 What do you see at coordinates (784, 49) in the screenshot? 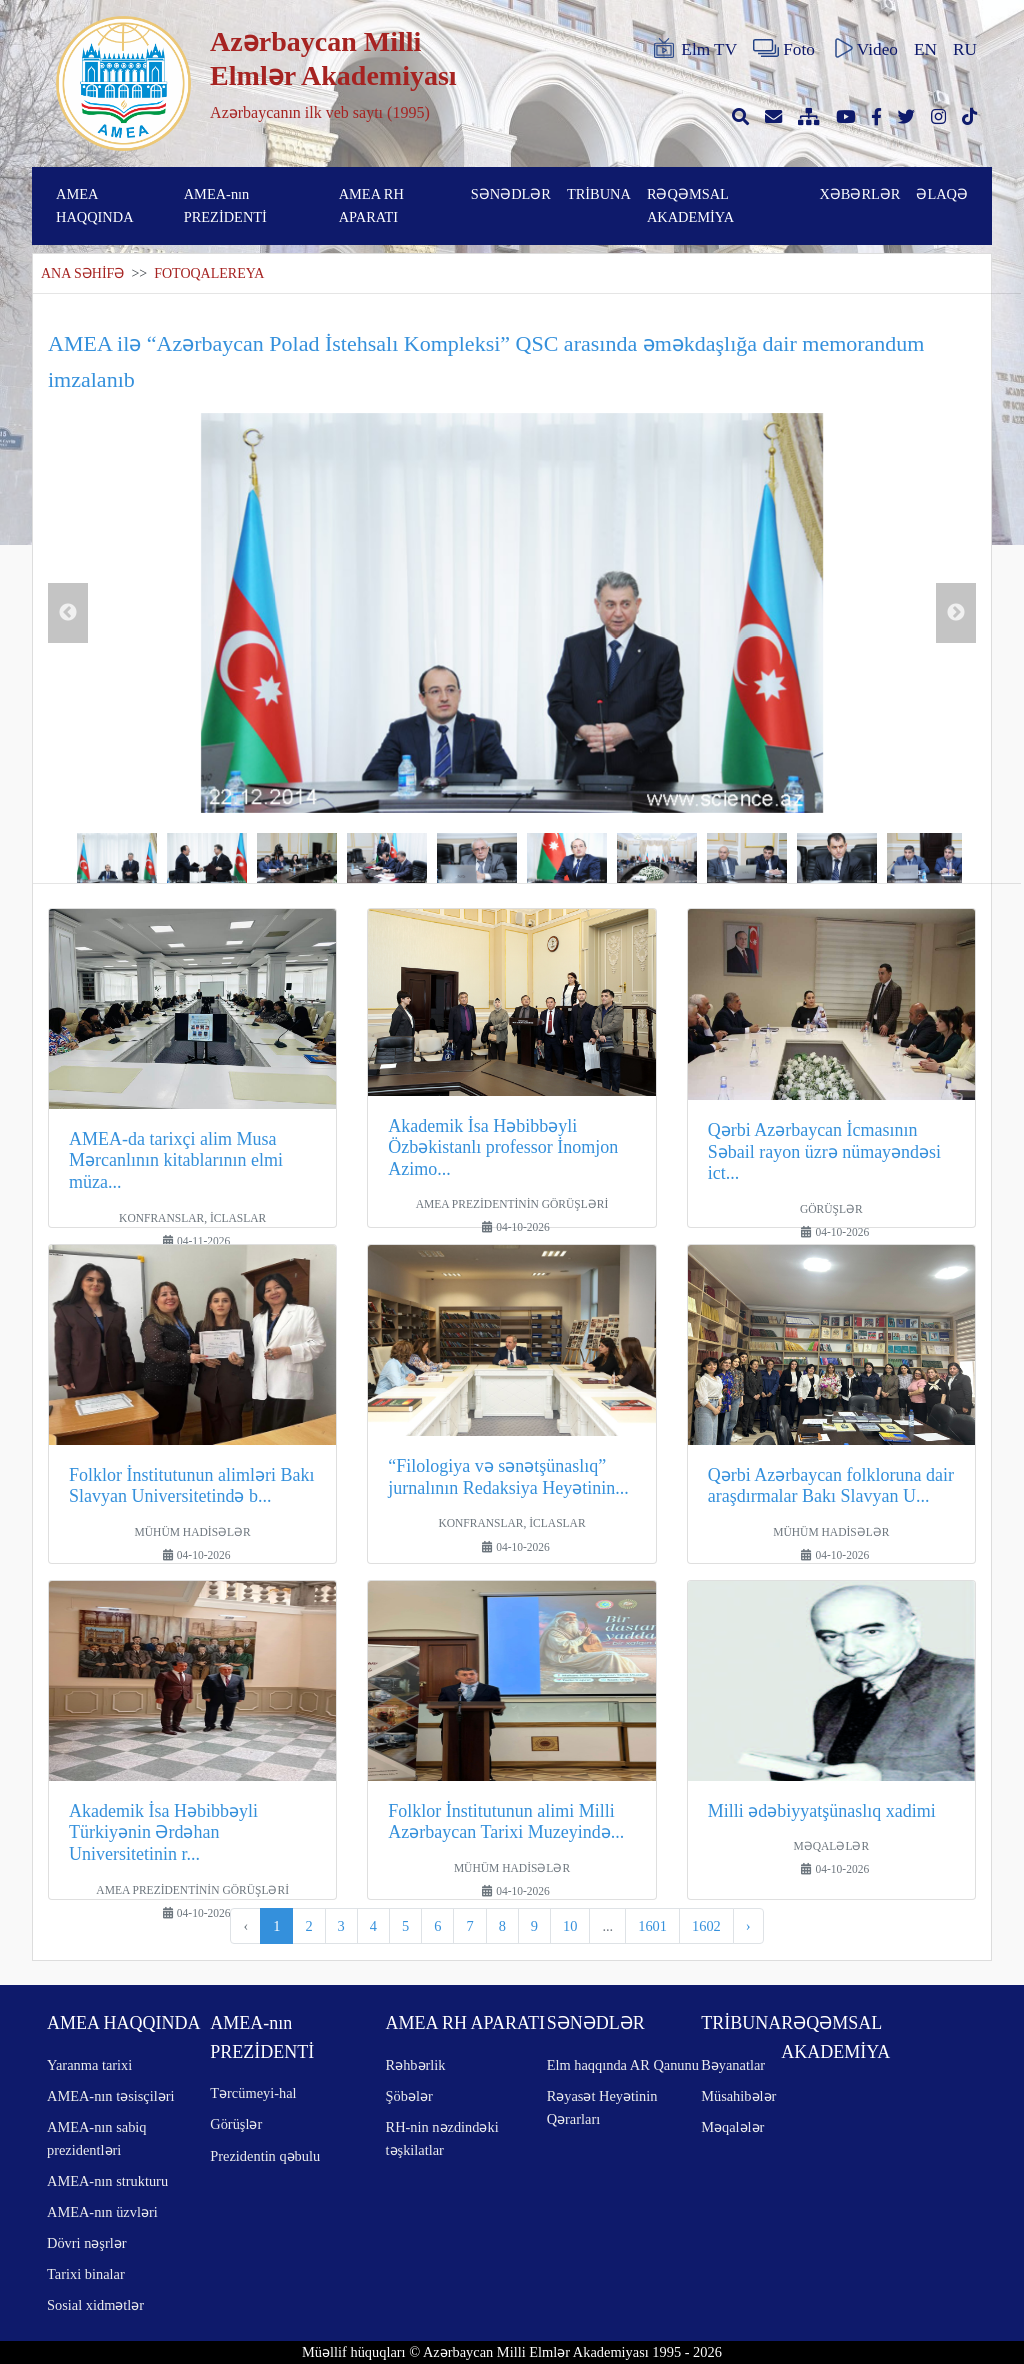
I see `Foto` at bounding box center [784, 49].